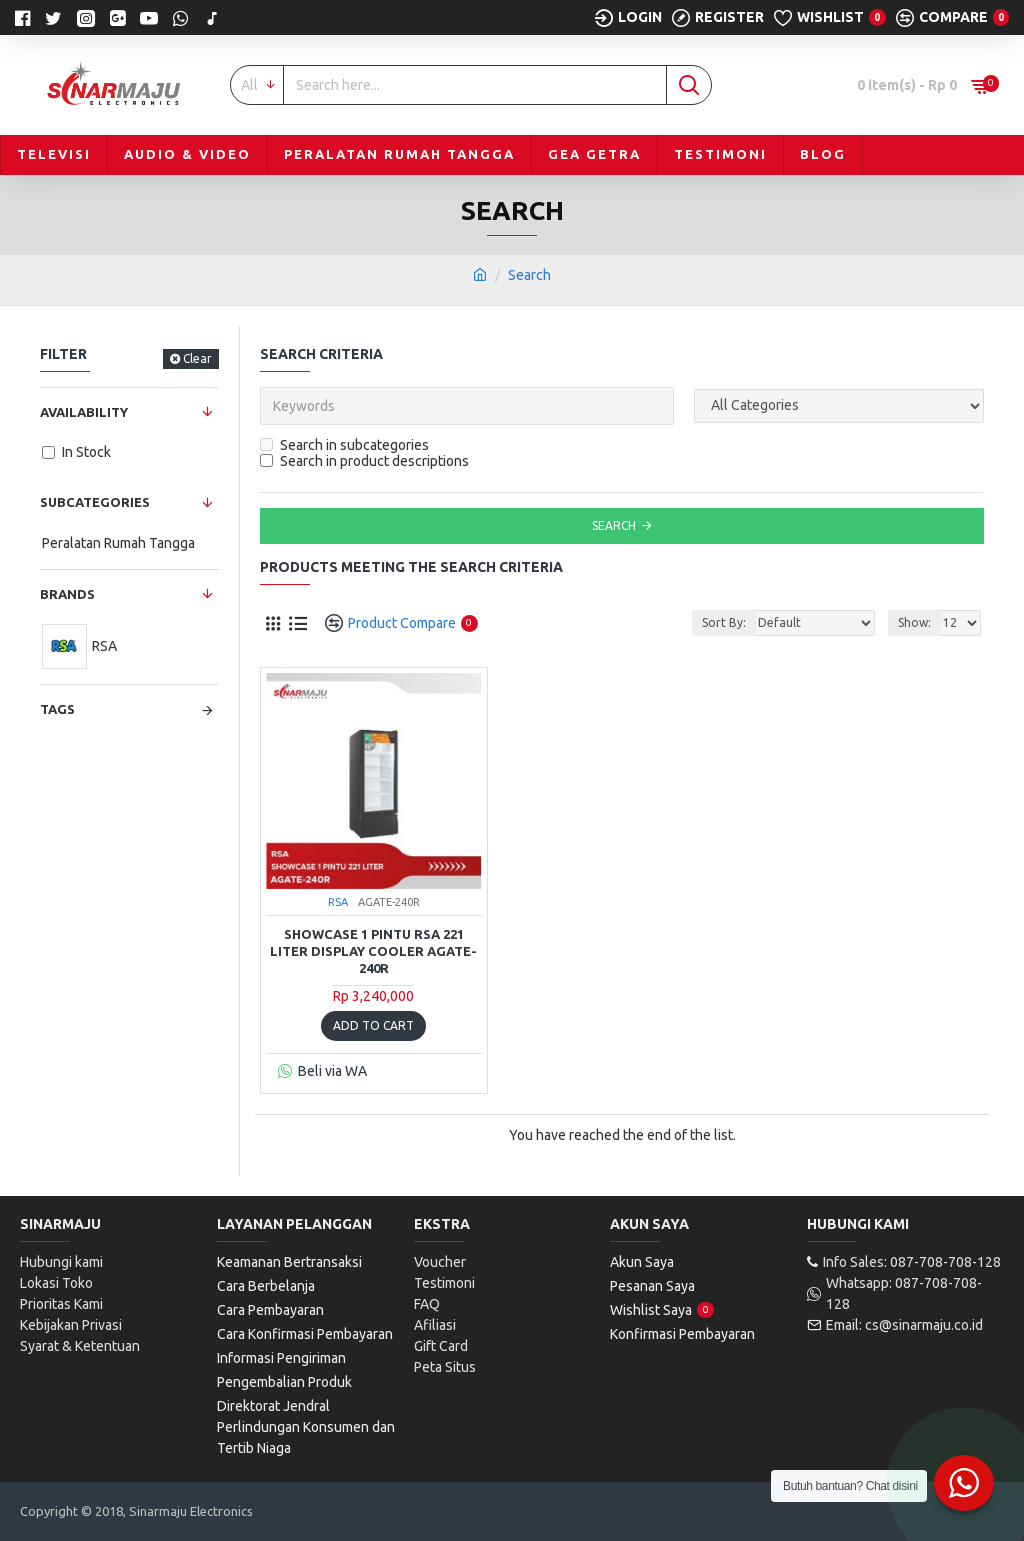 Image resolution: width=1024 pixels, height=1541 pixels. What do you see at coordinates (364, 461) in the screenshot?
I see `Search in product descriptions` at bounding box center [364, 461].